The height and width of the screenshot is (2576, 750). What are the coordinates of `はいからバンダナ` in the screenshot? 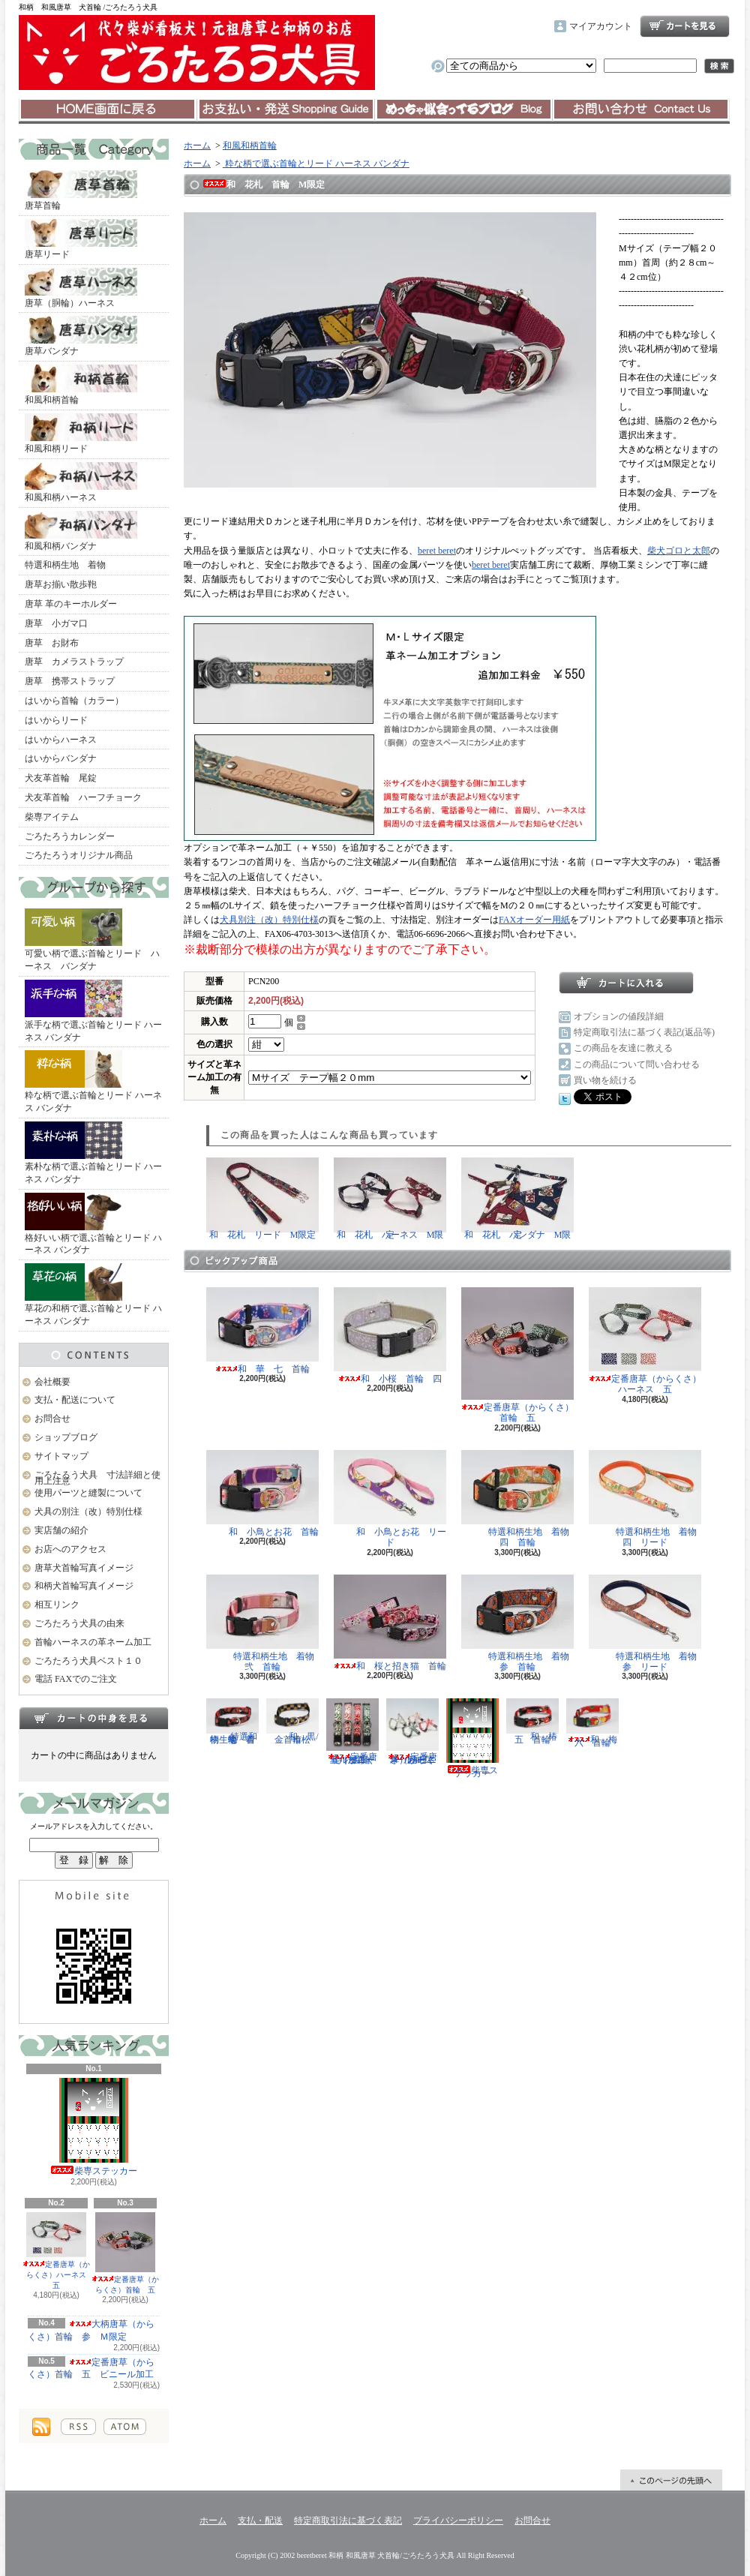 It's located at (61, 758).